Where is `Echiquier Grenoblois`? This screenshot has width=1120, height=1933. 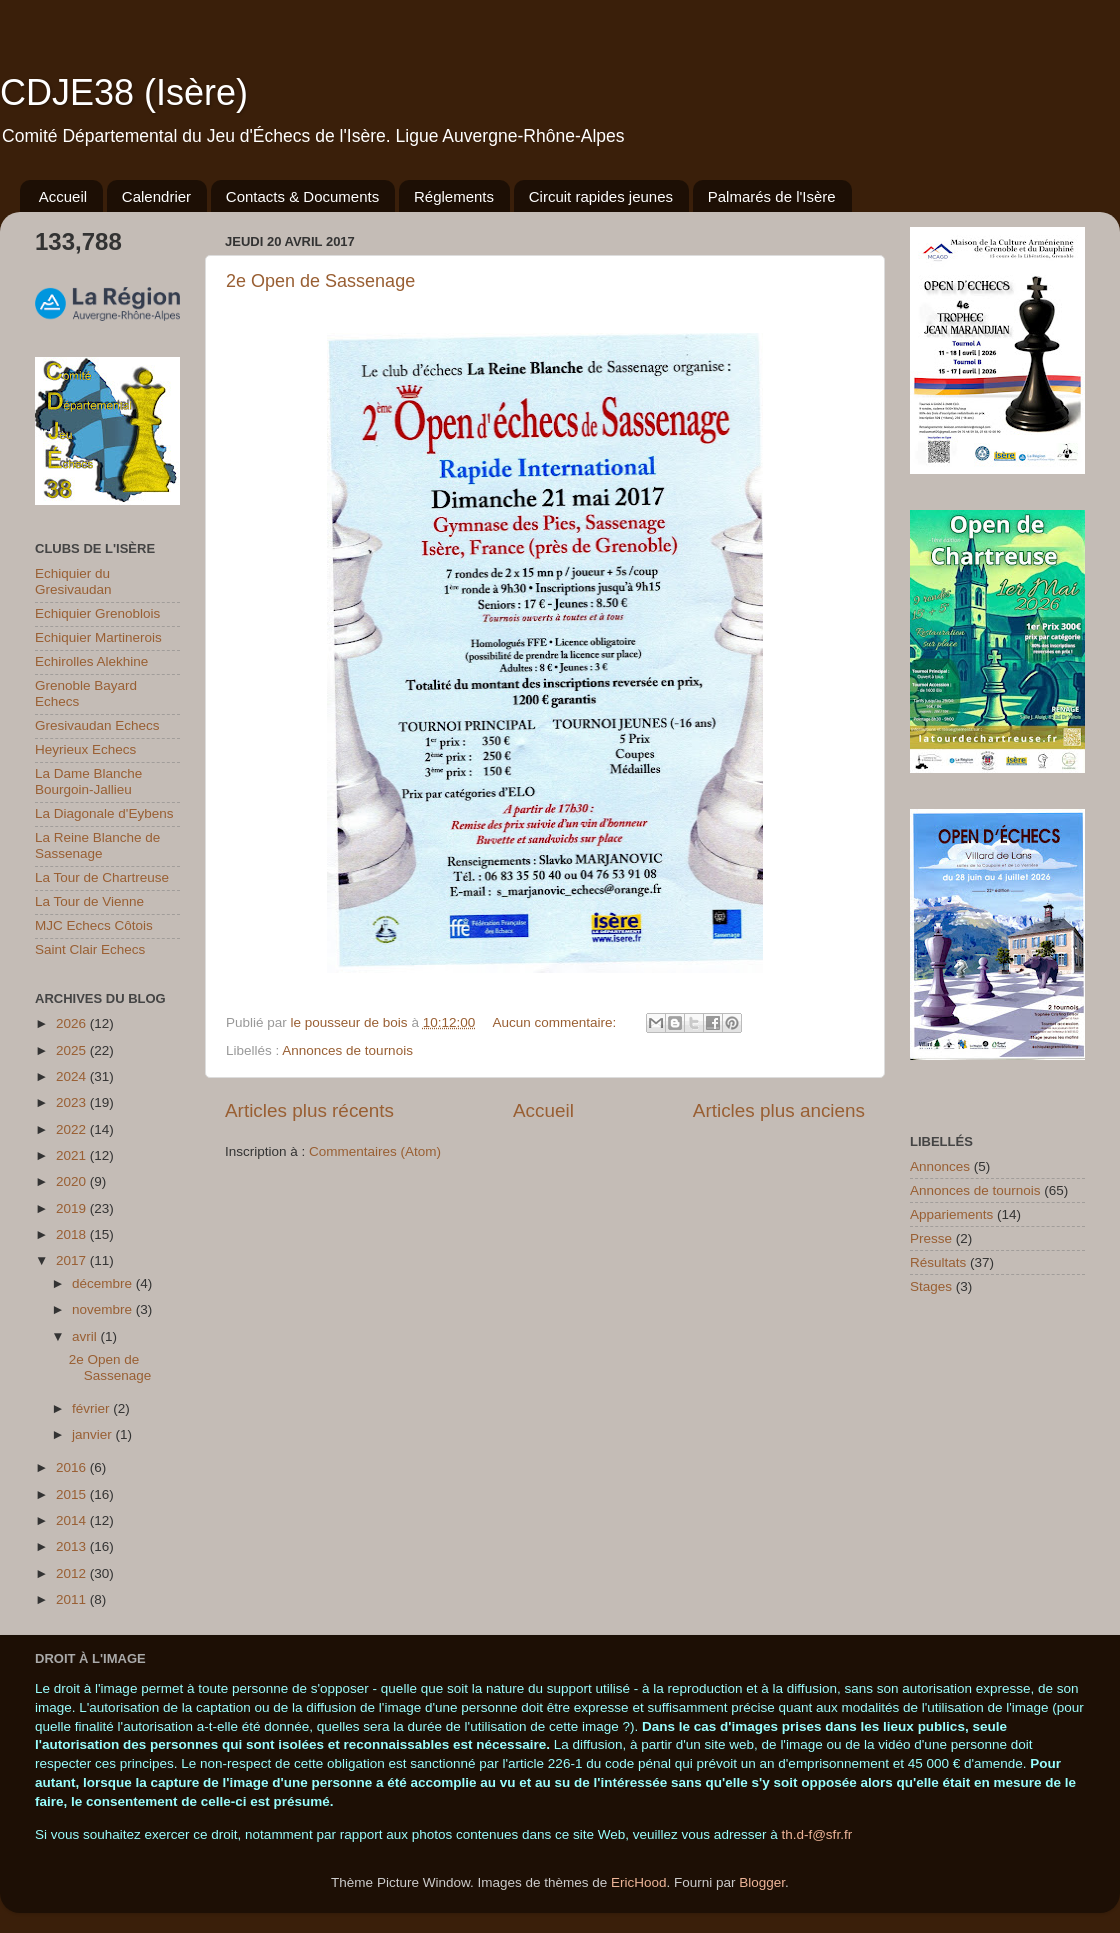
Echiquier Grenoblois is located at coordinates (97, 613).